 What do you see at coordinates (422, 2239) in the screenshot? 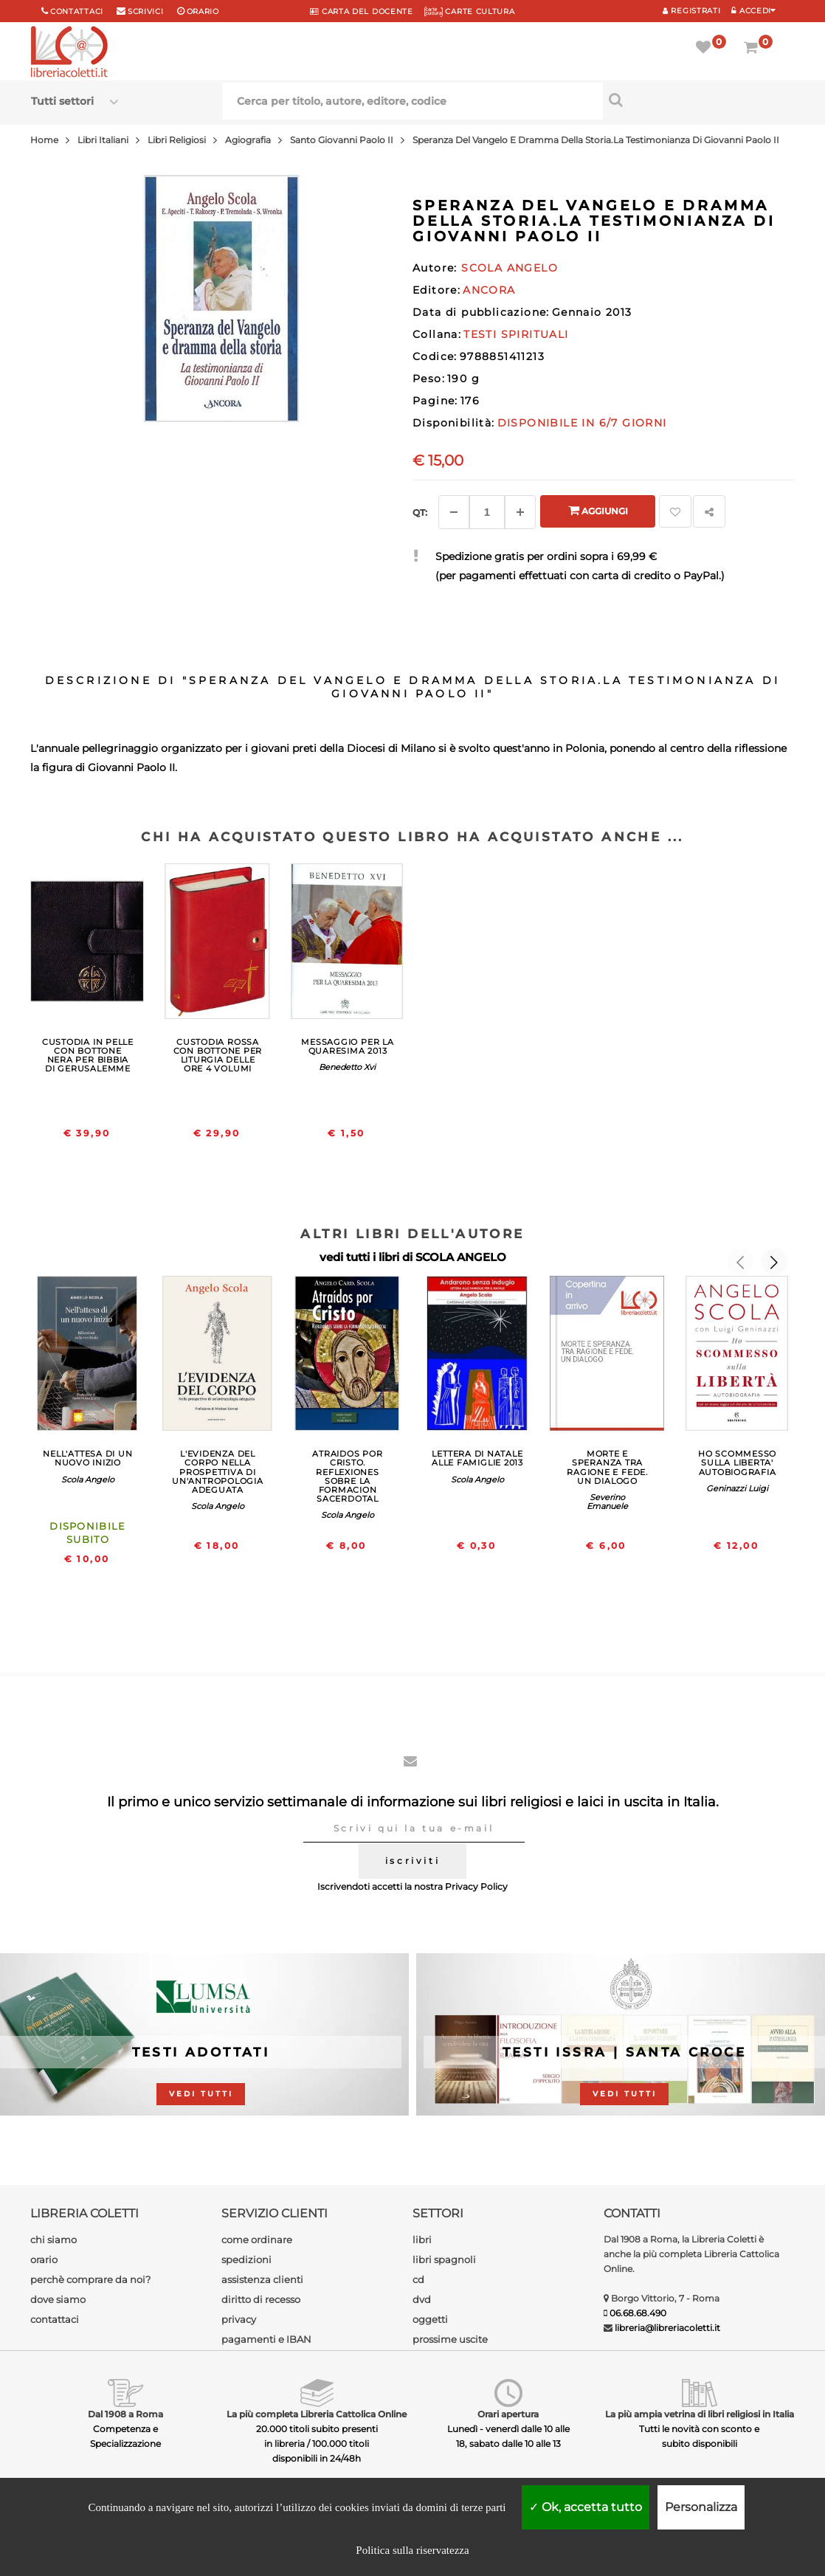
I see `libri` at bounding box center [422, 2239].